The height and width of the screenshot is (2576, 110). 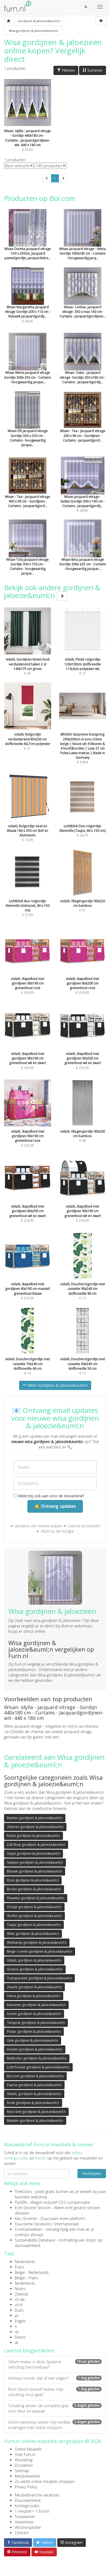 I want to click on Wooninspiratie, so click(x=28, y=2527).